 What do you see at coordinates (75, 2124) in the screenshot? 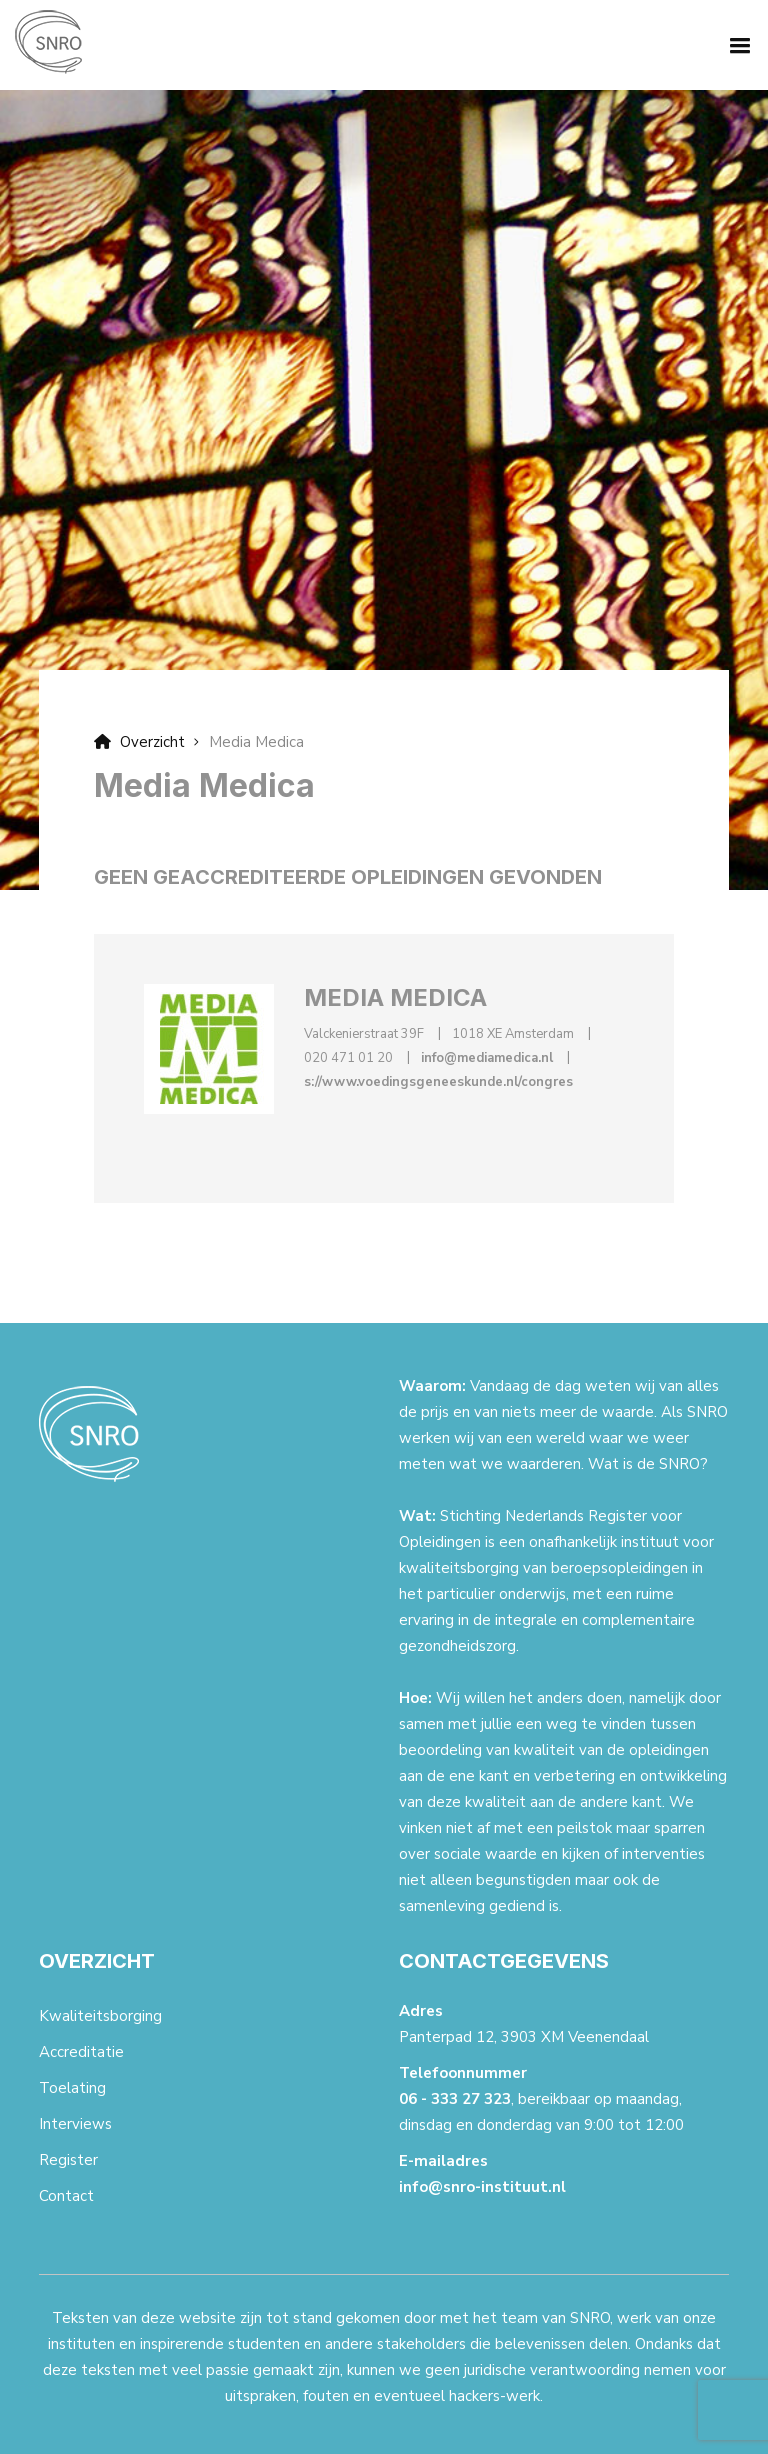
I see `Interviews` at bounding box center [75, 2124].